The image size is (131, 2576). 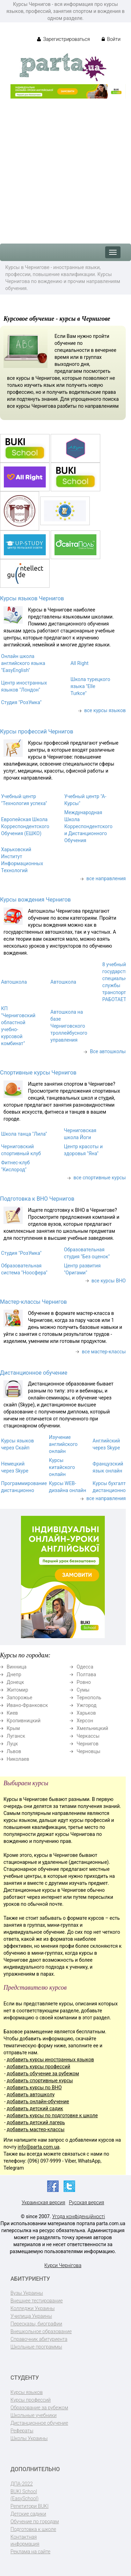 What do you see at coordinates (68, 1026) in the screenshot?
I see `Автошкола на базе Черниговского троллейбусного управления` at bounding box center [68, 1026].